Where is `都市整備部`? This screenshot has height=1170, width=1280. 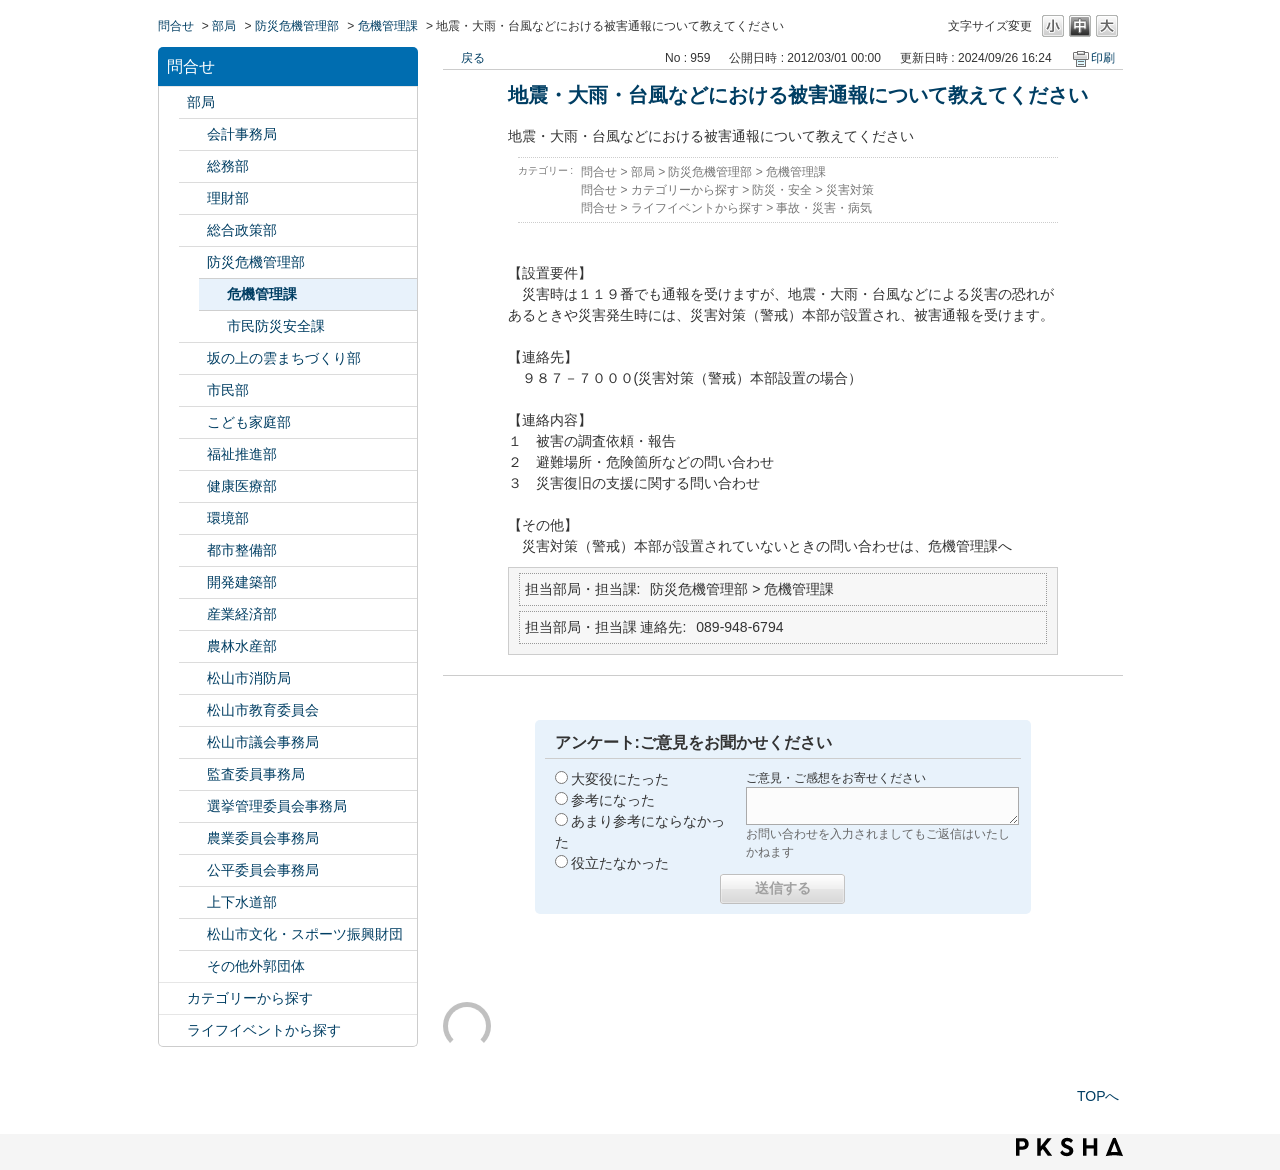 都市整備部 is located at coordinates (242, 550).